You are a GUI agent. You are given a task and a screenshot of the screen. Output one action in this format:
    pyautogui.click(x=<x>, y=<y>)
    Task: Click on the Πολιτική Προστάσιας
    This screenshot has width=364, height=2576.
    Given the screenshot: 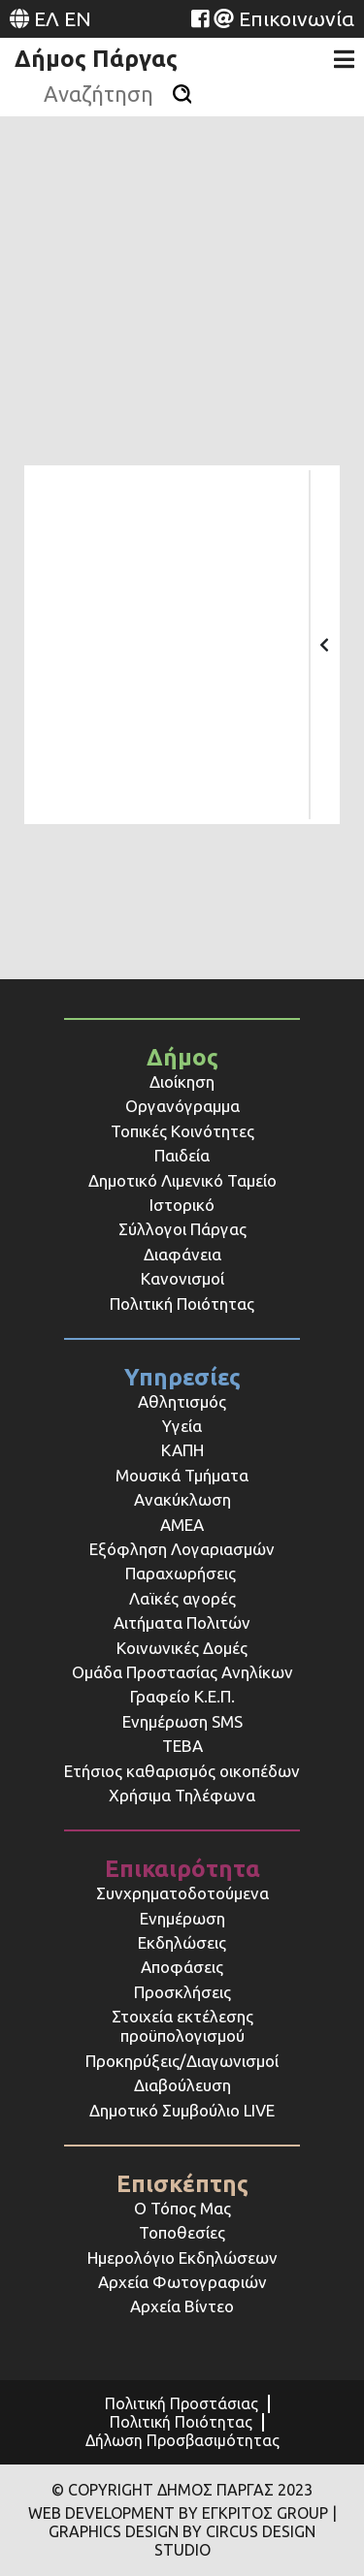 What is the action you would take?
    pyautogui.click(x=181, y=2403)
    